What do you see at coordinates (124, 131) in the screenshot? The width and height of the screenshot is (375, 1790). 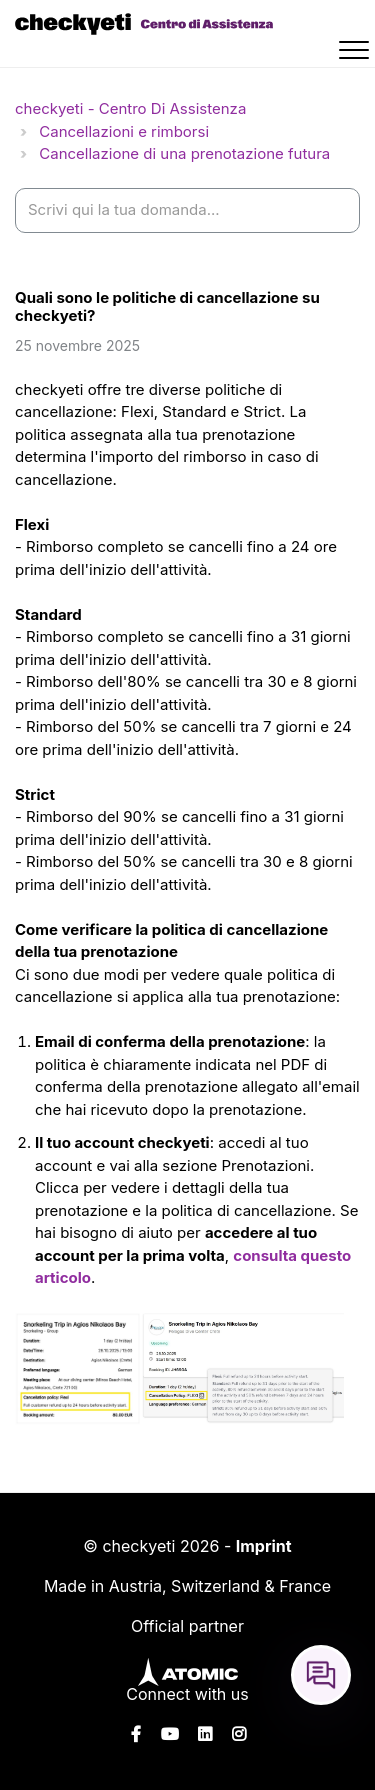 I see `Cancellazioni e rimborsi` at bounding box center [124, 131].